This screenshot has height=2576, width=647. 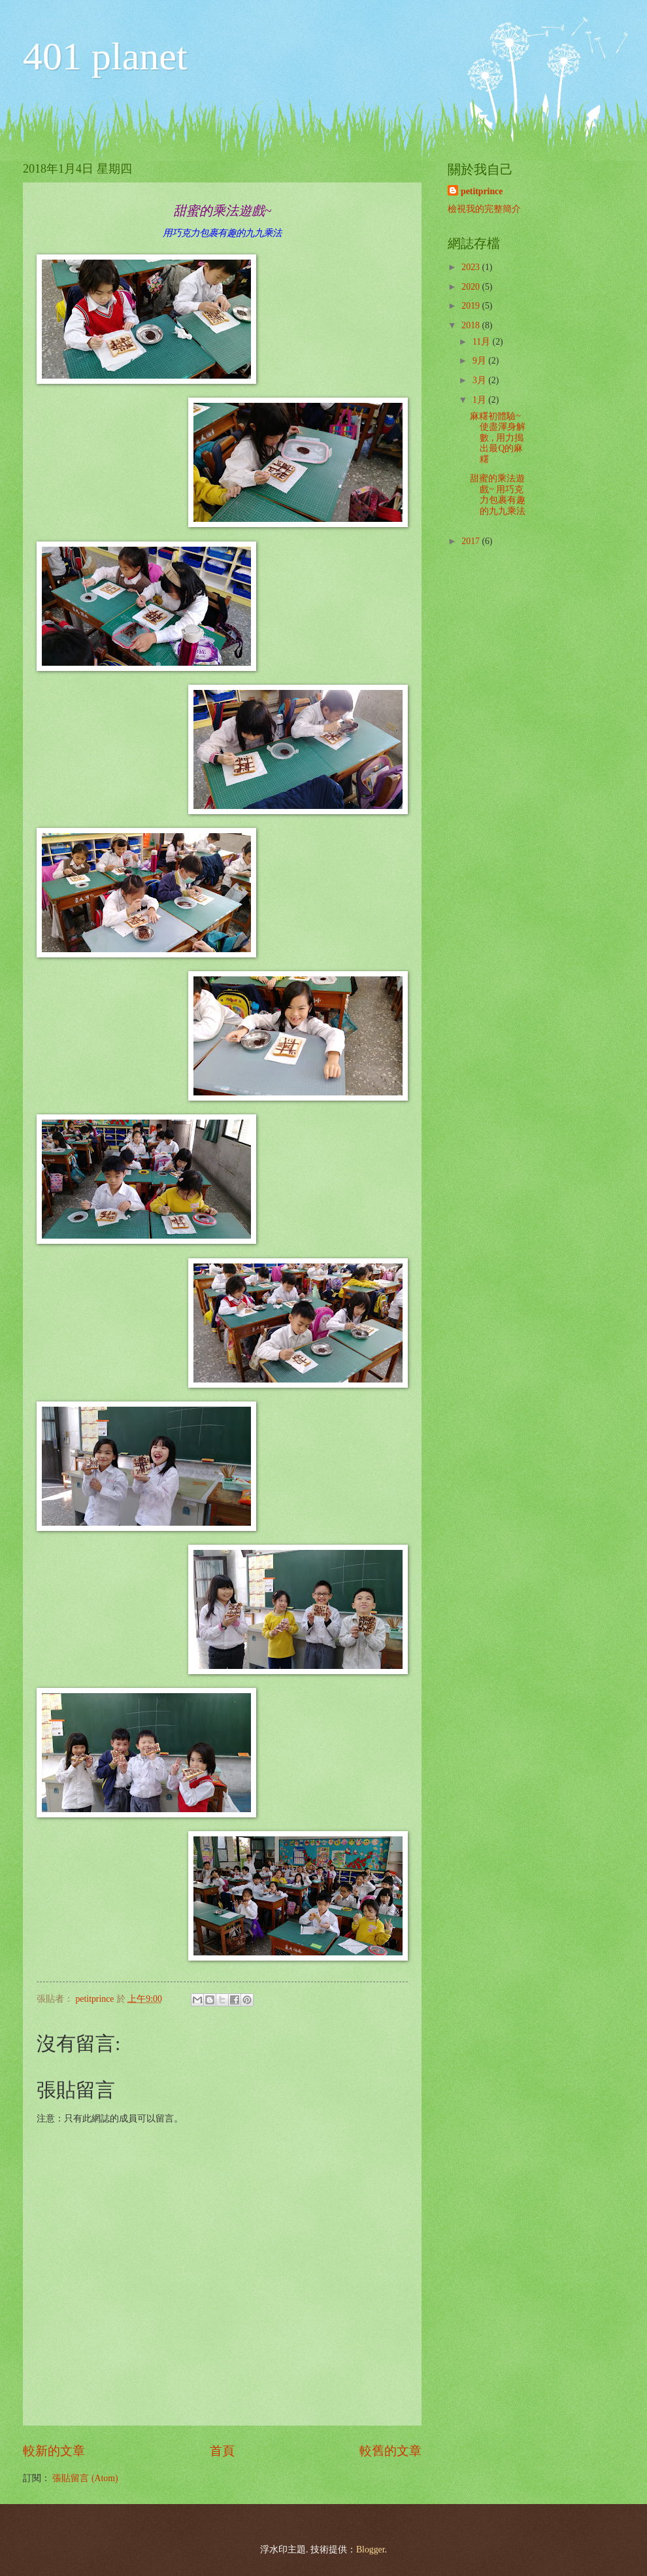 I want to click on 2020, so click(x=471, y=287).